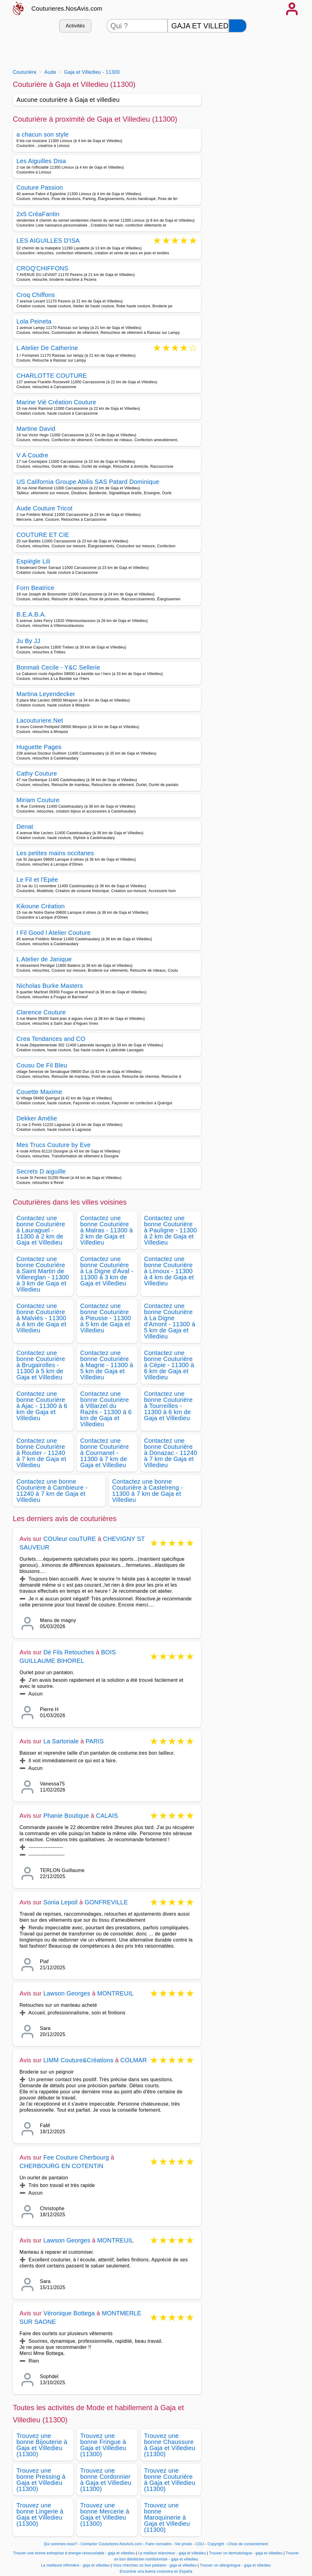 Image resolution: width=312 pixels, height=2576 pixels. Describe the element at coordinates (60, 1902) in the screenshot. I see `Sonia Lepoil` at that location.